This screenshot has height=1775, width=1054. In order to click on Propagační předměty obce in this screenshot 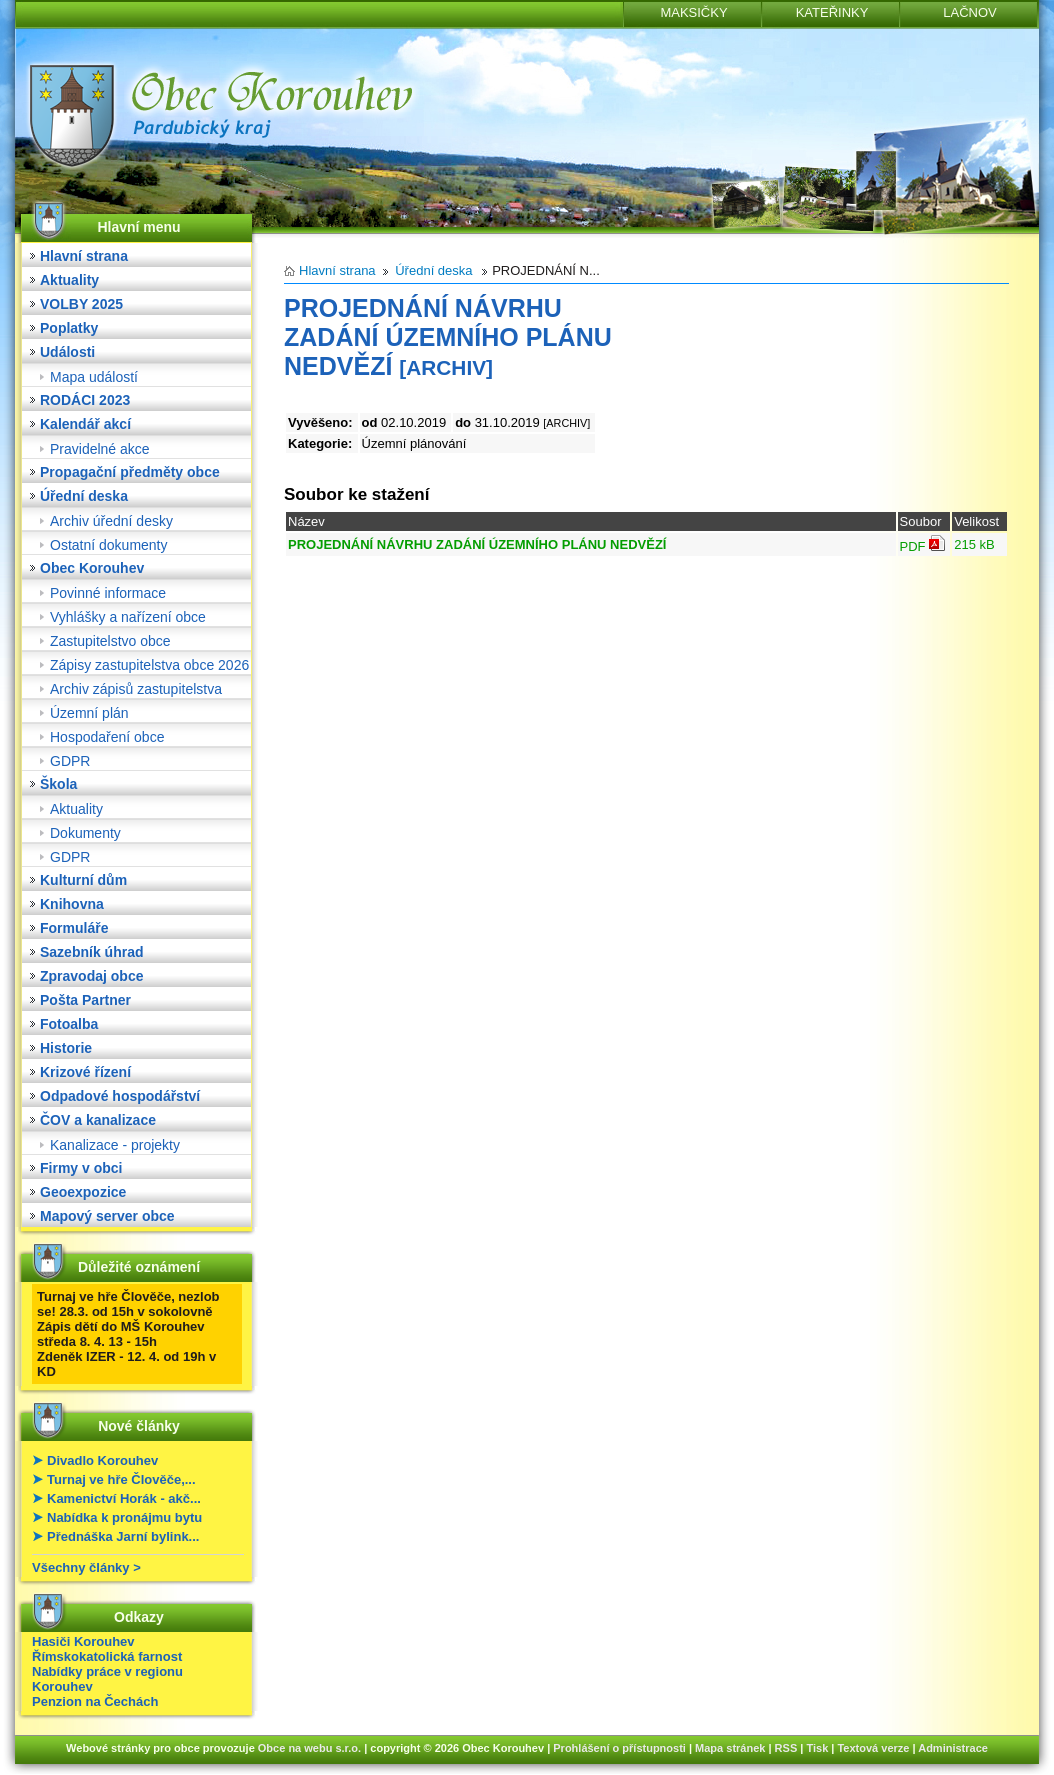, I will do `click(130, 472)`.